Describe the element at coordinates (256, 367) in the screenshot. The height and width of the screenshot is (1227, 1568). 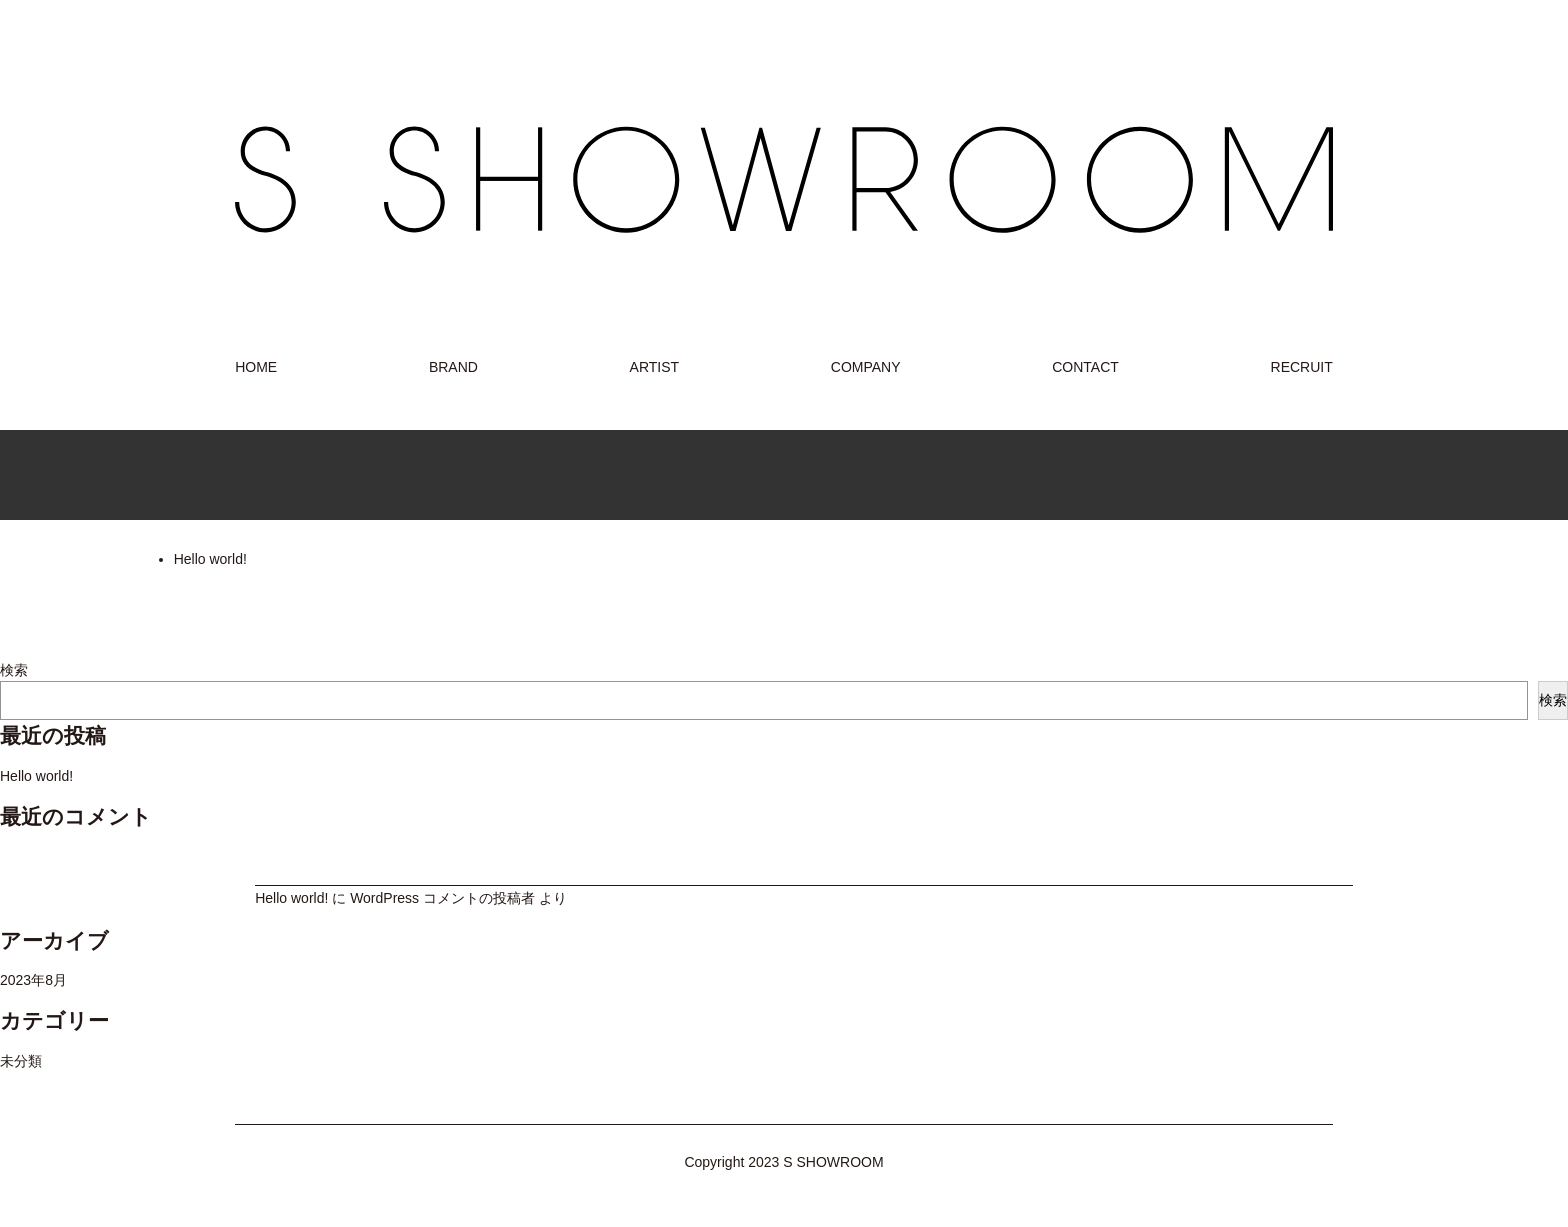
I see `HOME` at that location.